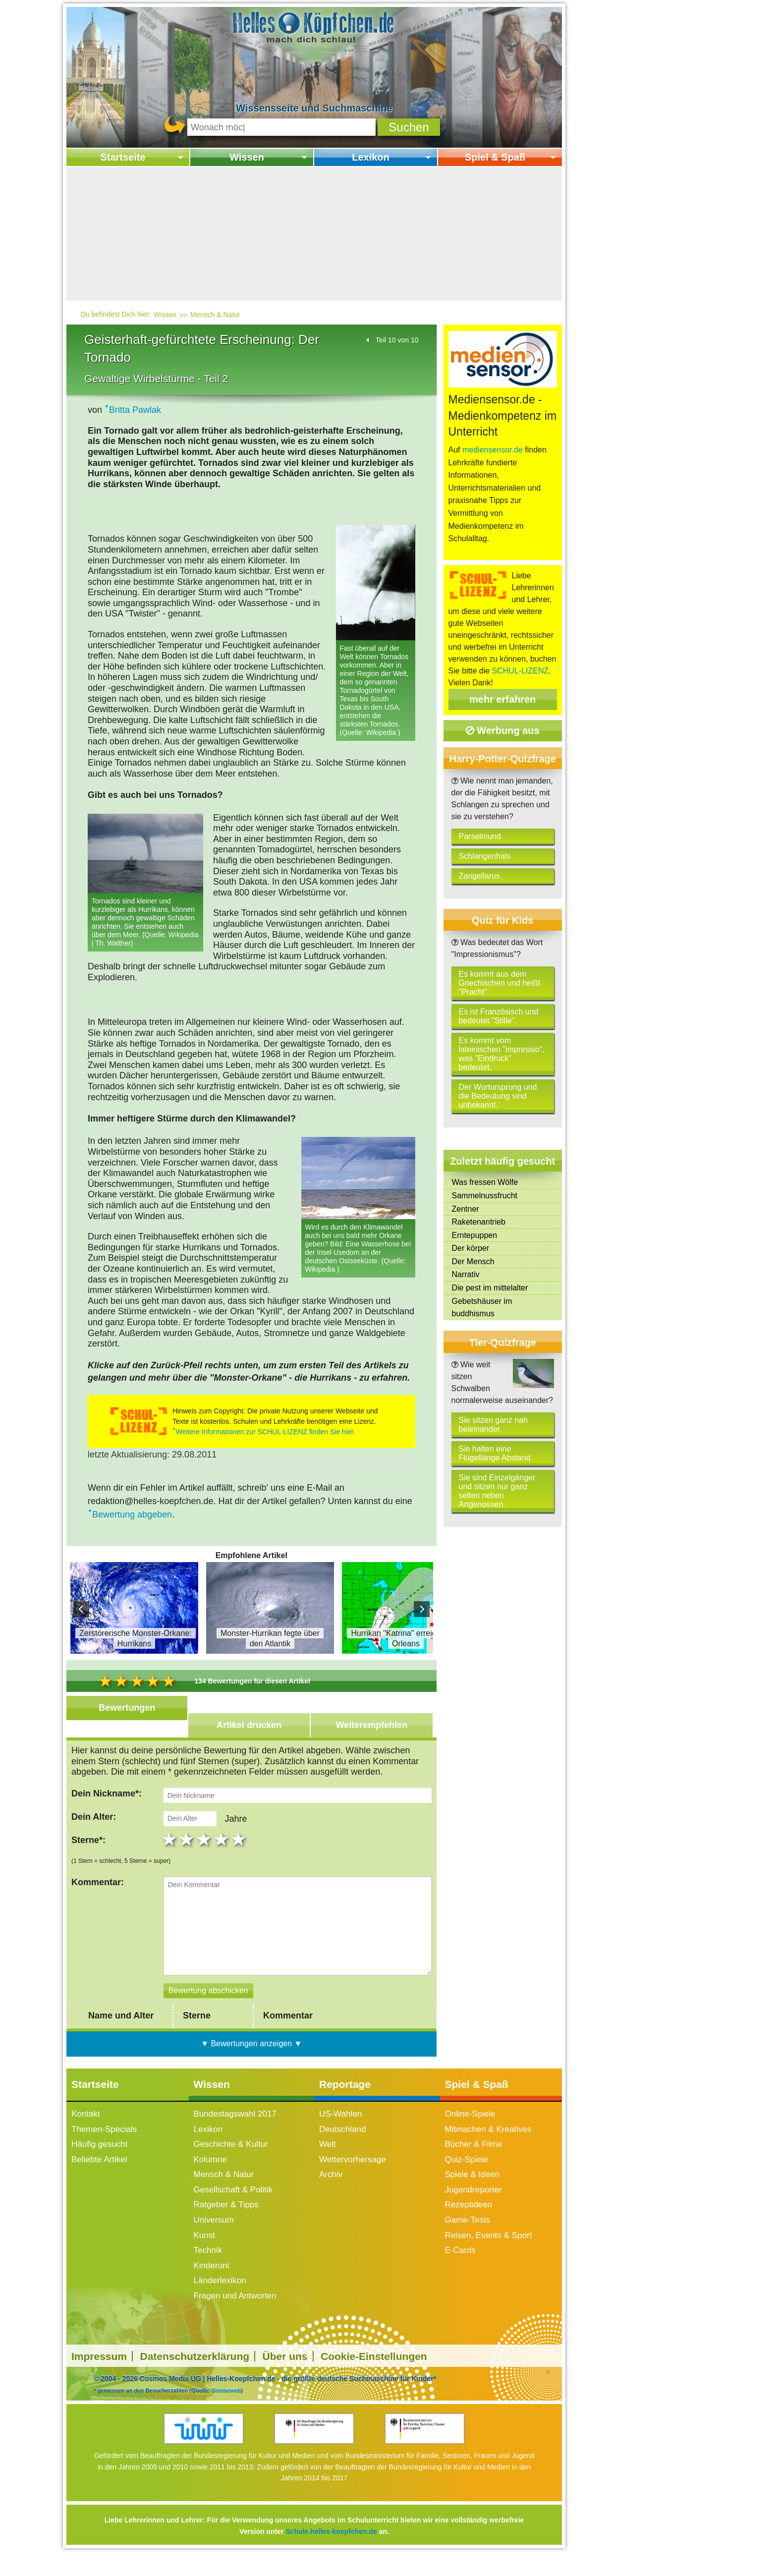 This screenshot has width=777, height=2576. Describe the element at coordinates (220, 2292) in the screenshot. I see `Länderlexikon` at that location.